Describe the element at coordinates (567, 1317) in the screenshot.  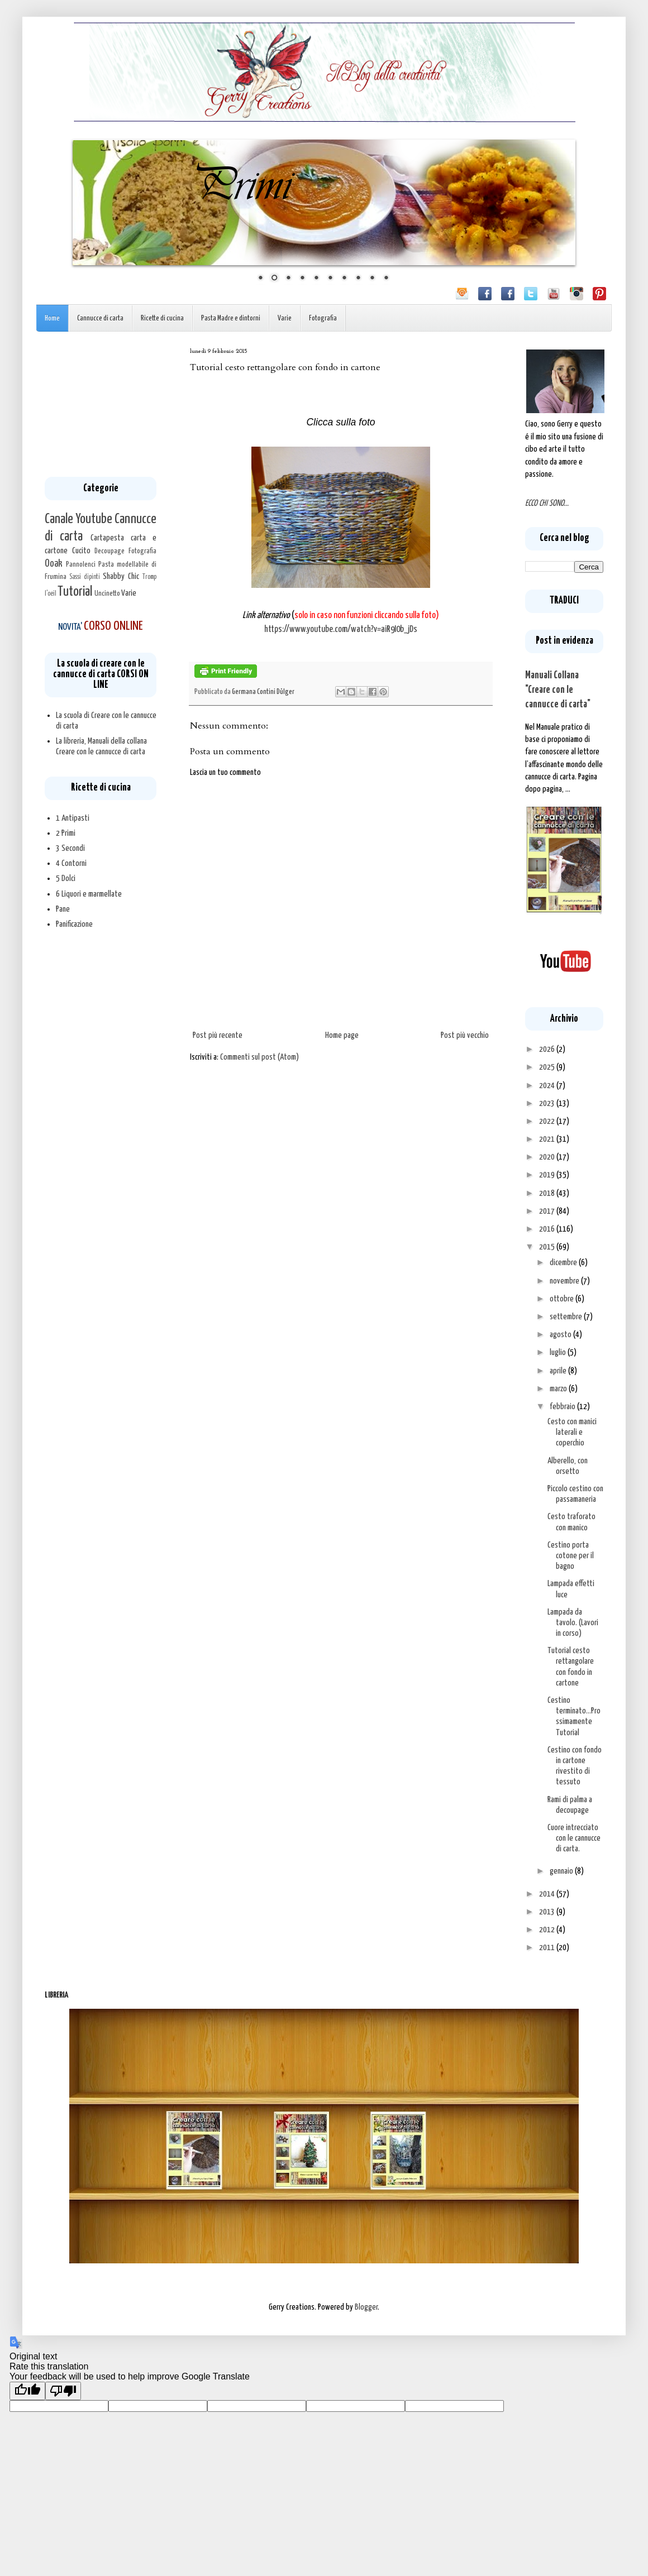
I see `settembre` at that location.